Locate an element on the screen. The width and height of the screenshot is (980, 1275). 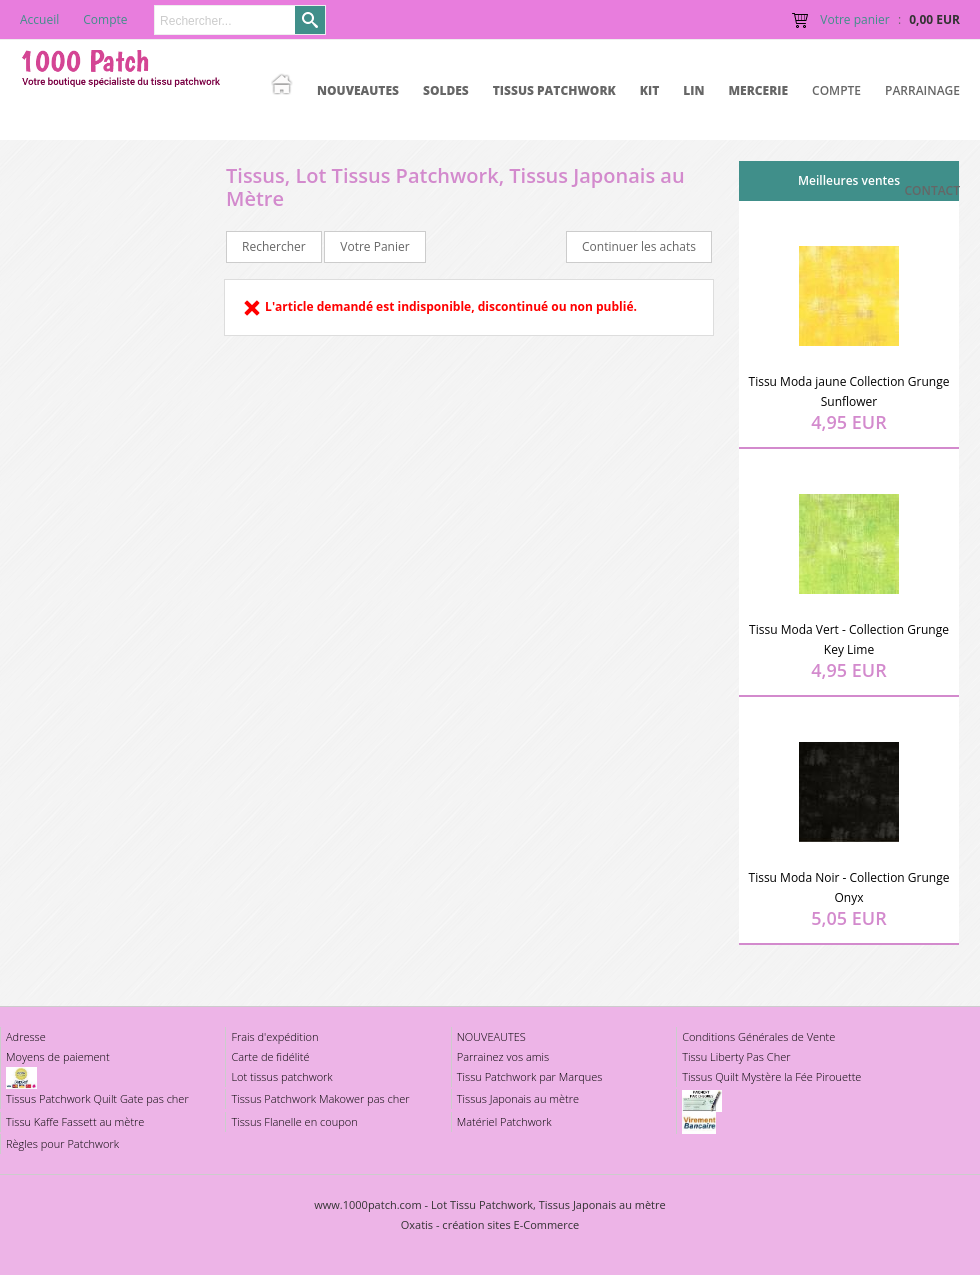
Tissus Japonais au mètre is located at coordinates (518, 1098).